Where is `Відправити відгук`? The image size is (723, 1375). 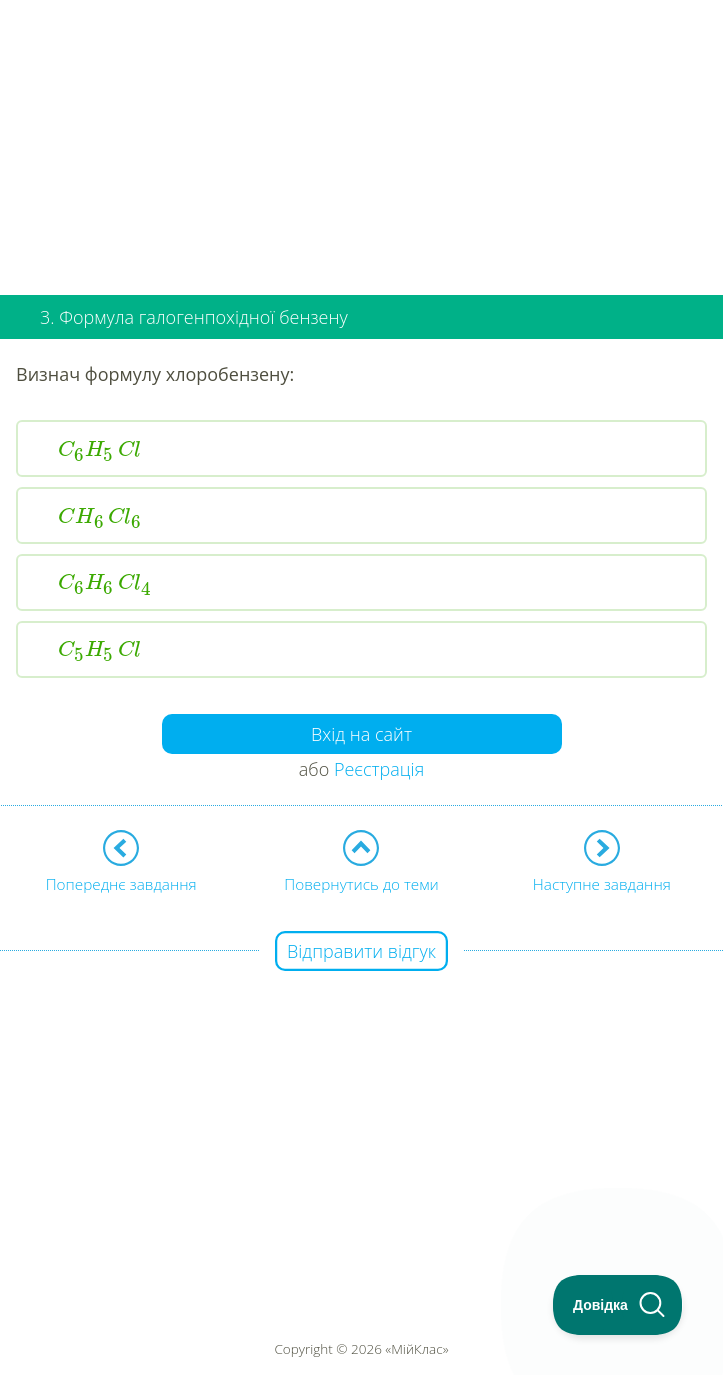 Відправити відгук is located at coordinates (361, 951).